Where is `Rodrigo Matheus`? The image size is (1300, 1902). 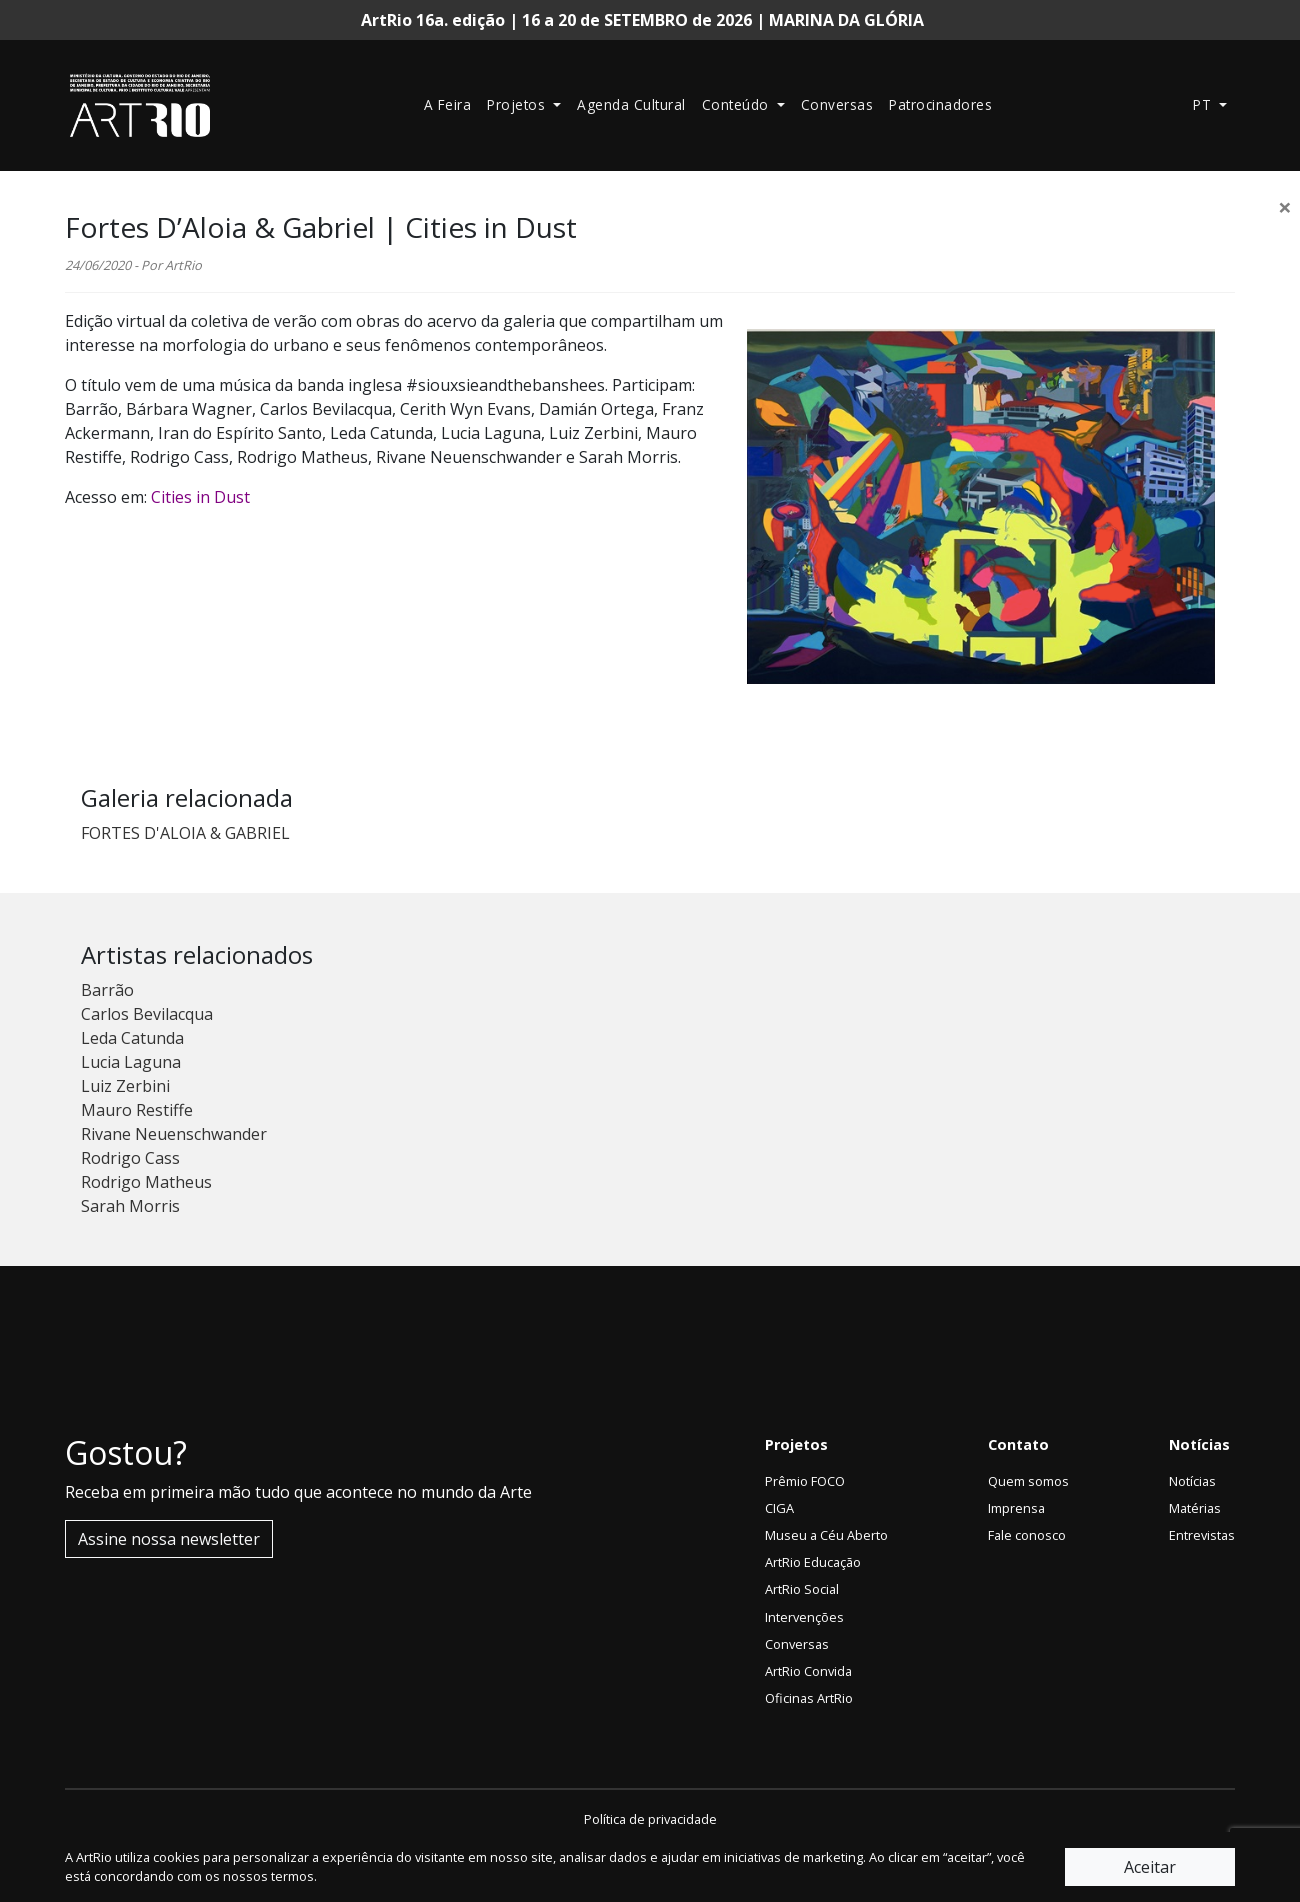 Rodrigo Matheus is located at coordinates (146, 1182).